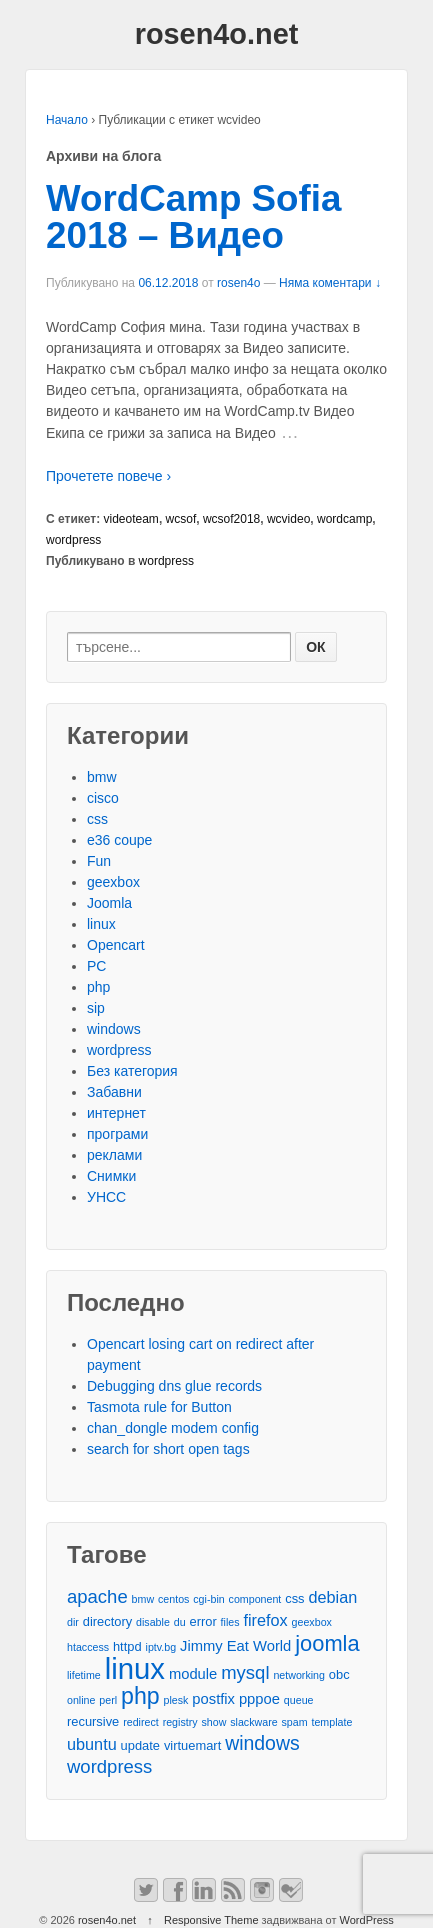  Describe the element at coordinates (235, 1646) in the screenshot. I see `Jimmy Eat World [Jimmy Eat World (4 обекти)]` at that location.